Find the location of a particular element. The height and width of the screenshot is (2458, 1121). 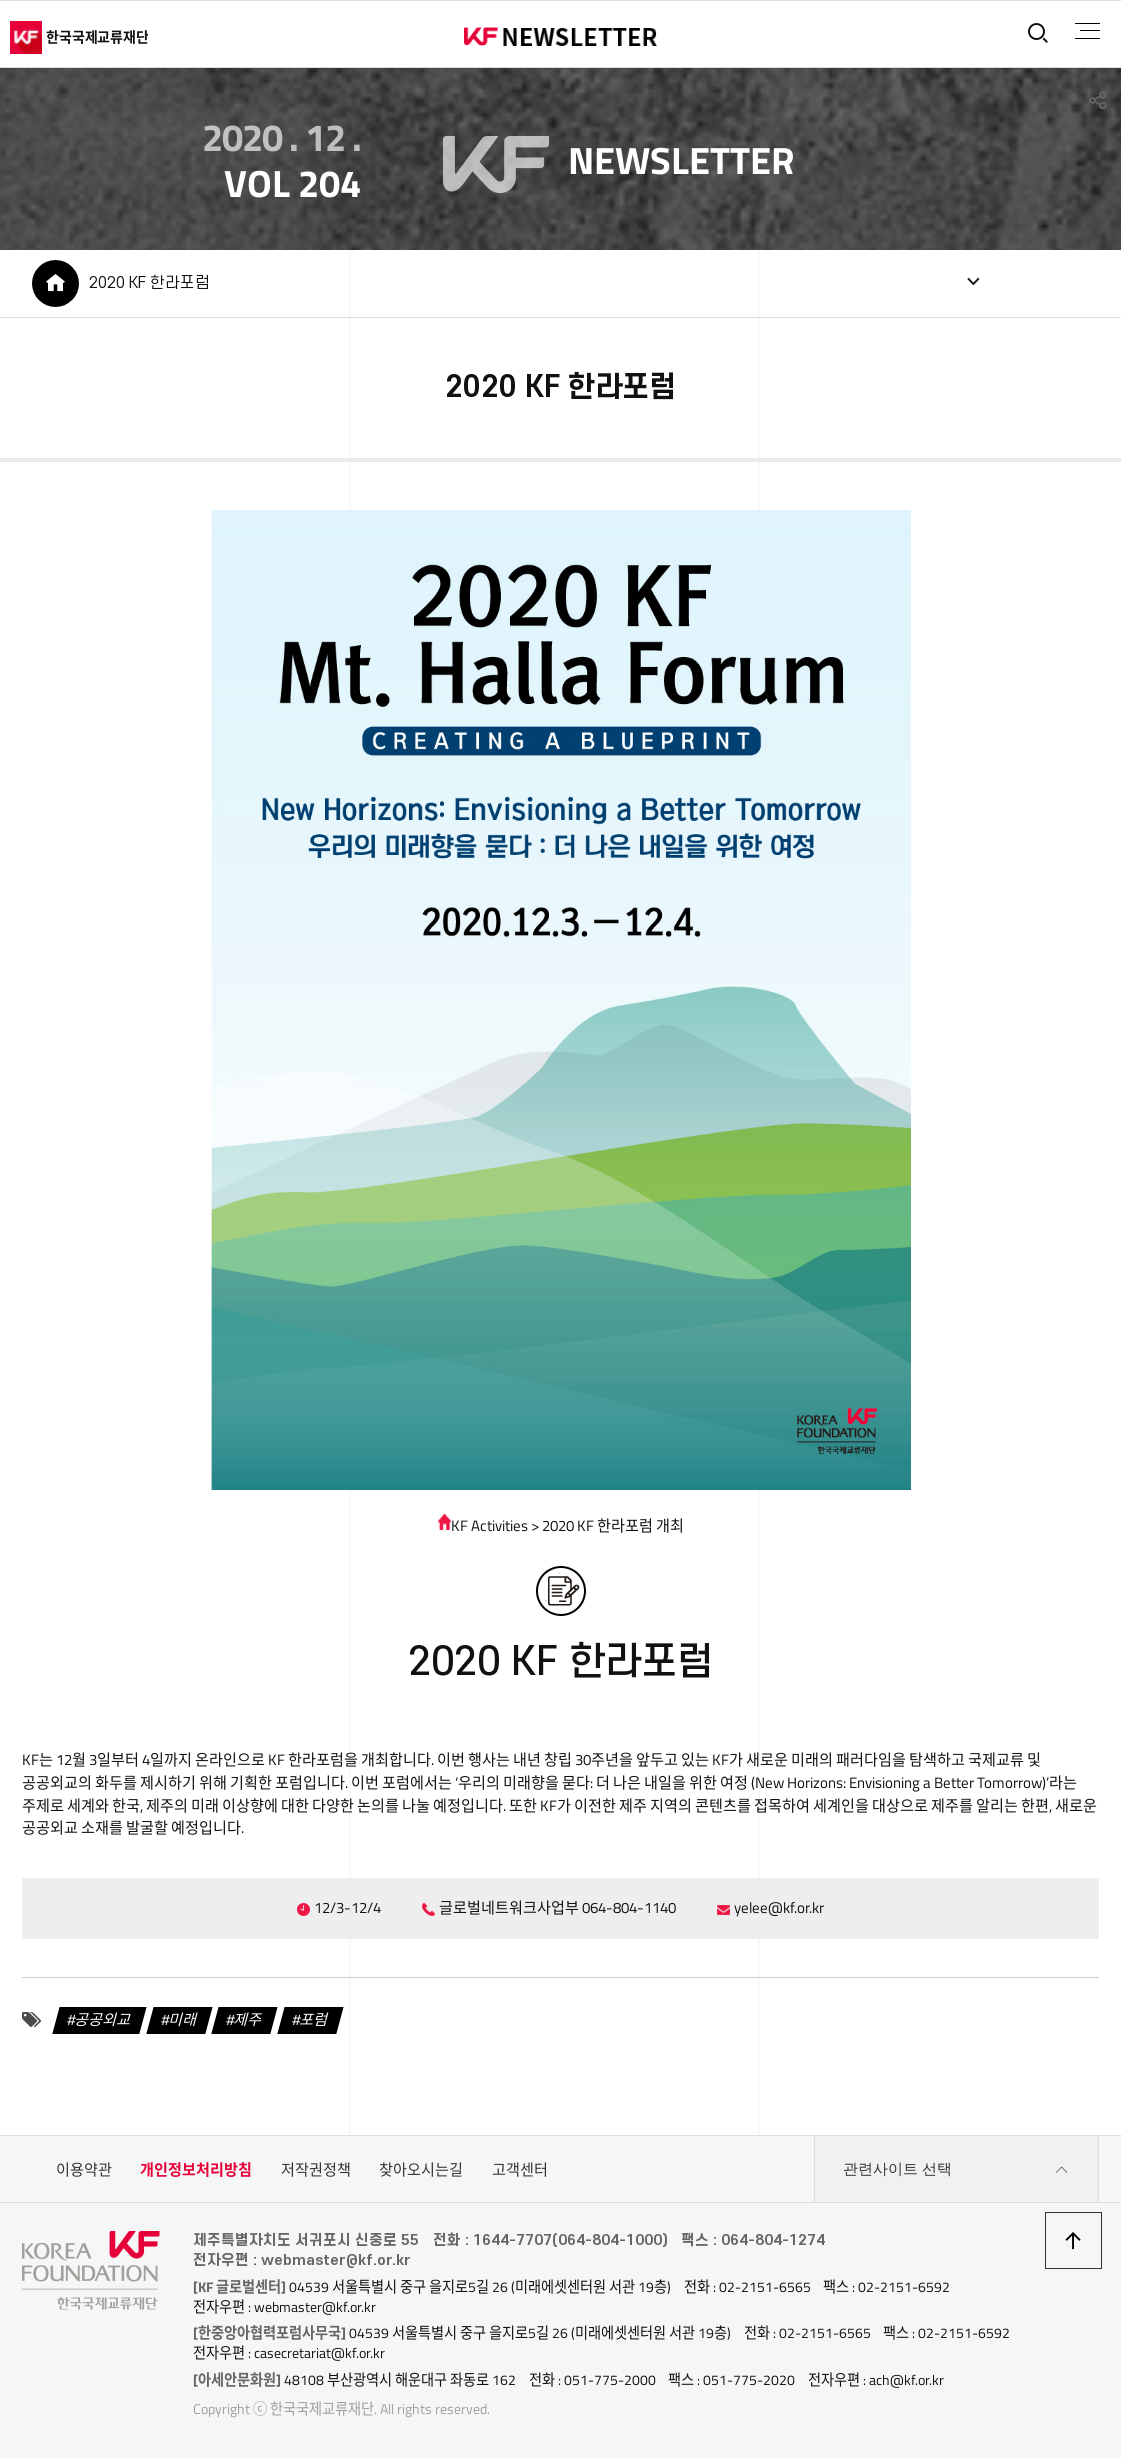

저작권정책 is located at coordinates (316, 2169).